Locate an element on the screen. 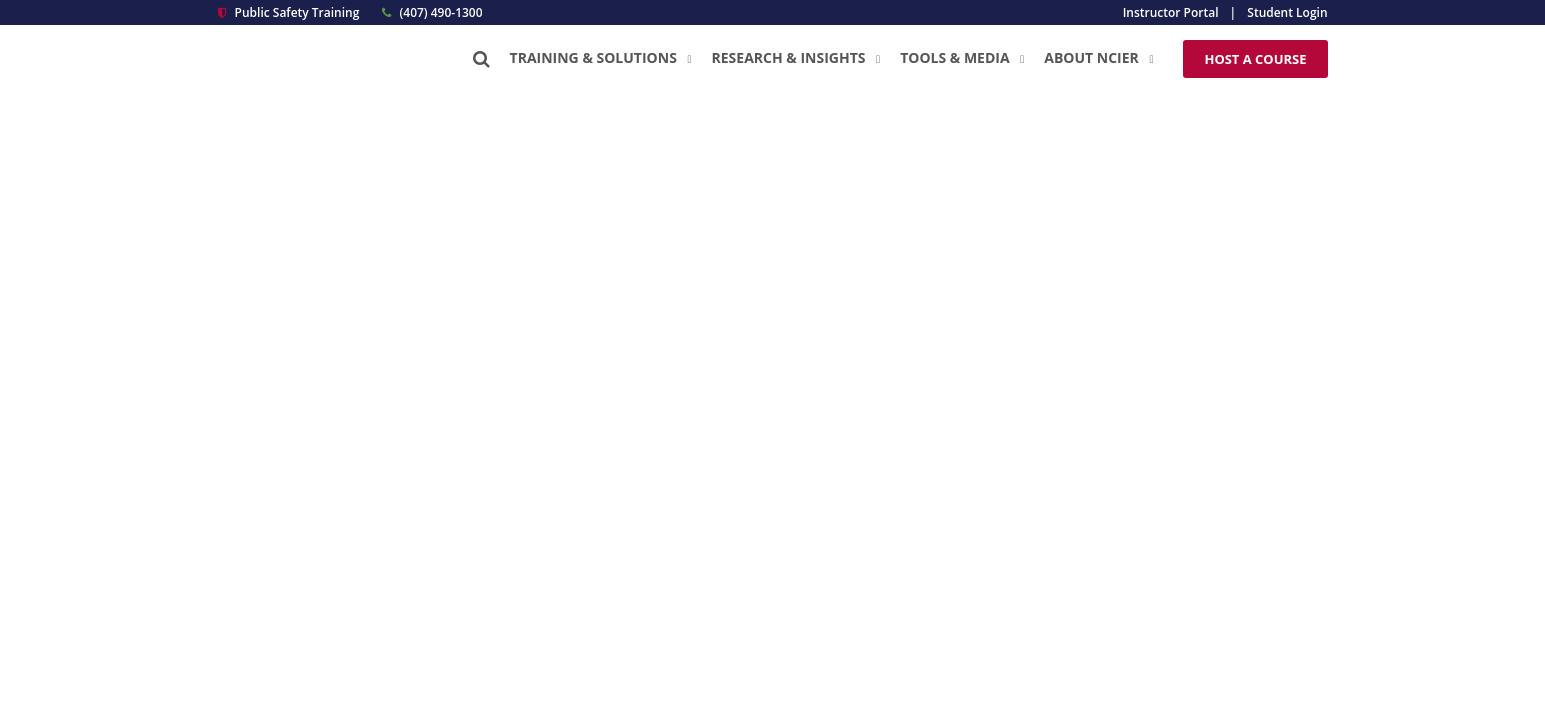  (407) 490-1300 is located at coordinates (432, 12).